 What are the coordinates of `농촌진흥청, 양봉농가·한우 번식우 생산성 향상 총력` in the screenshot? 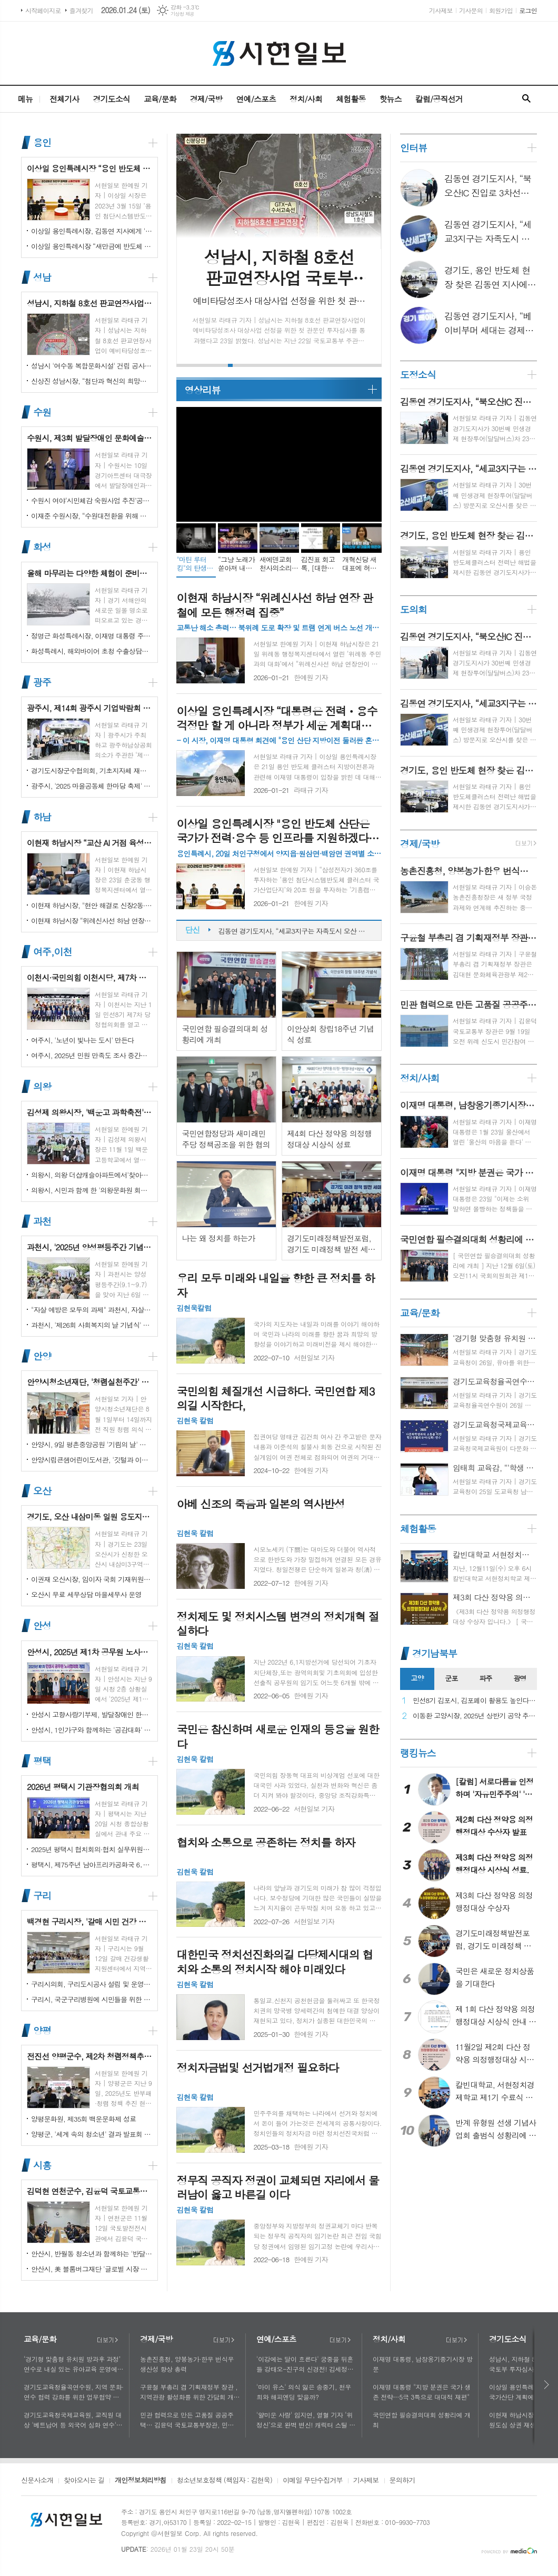 It's located at (187, 2363).